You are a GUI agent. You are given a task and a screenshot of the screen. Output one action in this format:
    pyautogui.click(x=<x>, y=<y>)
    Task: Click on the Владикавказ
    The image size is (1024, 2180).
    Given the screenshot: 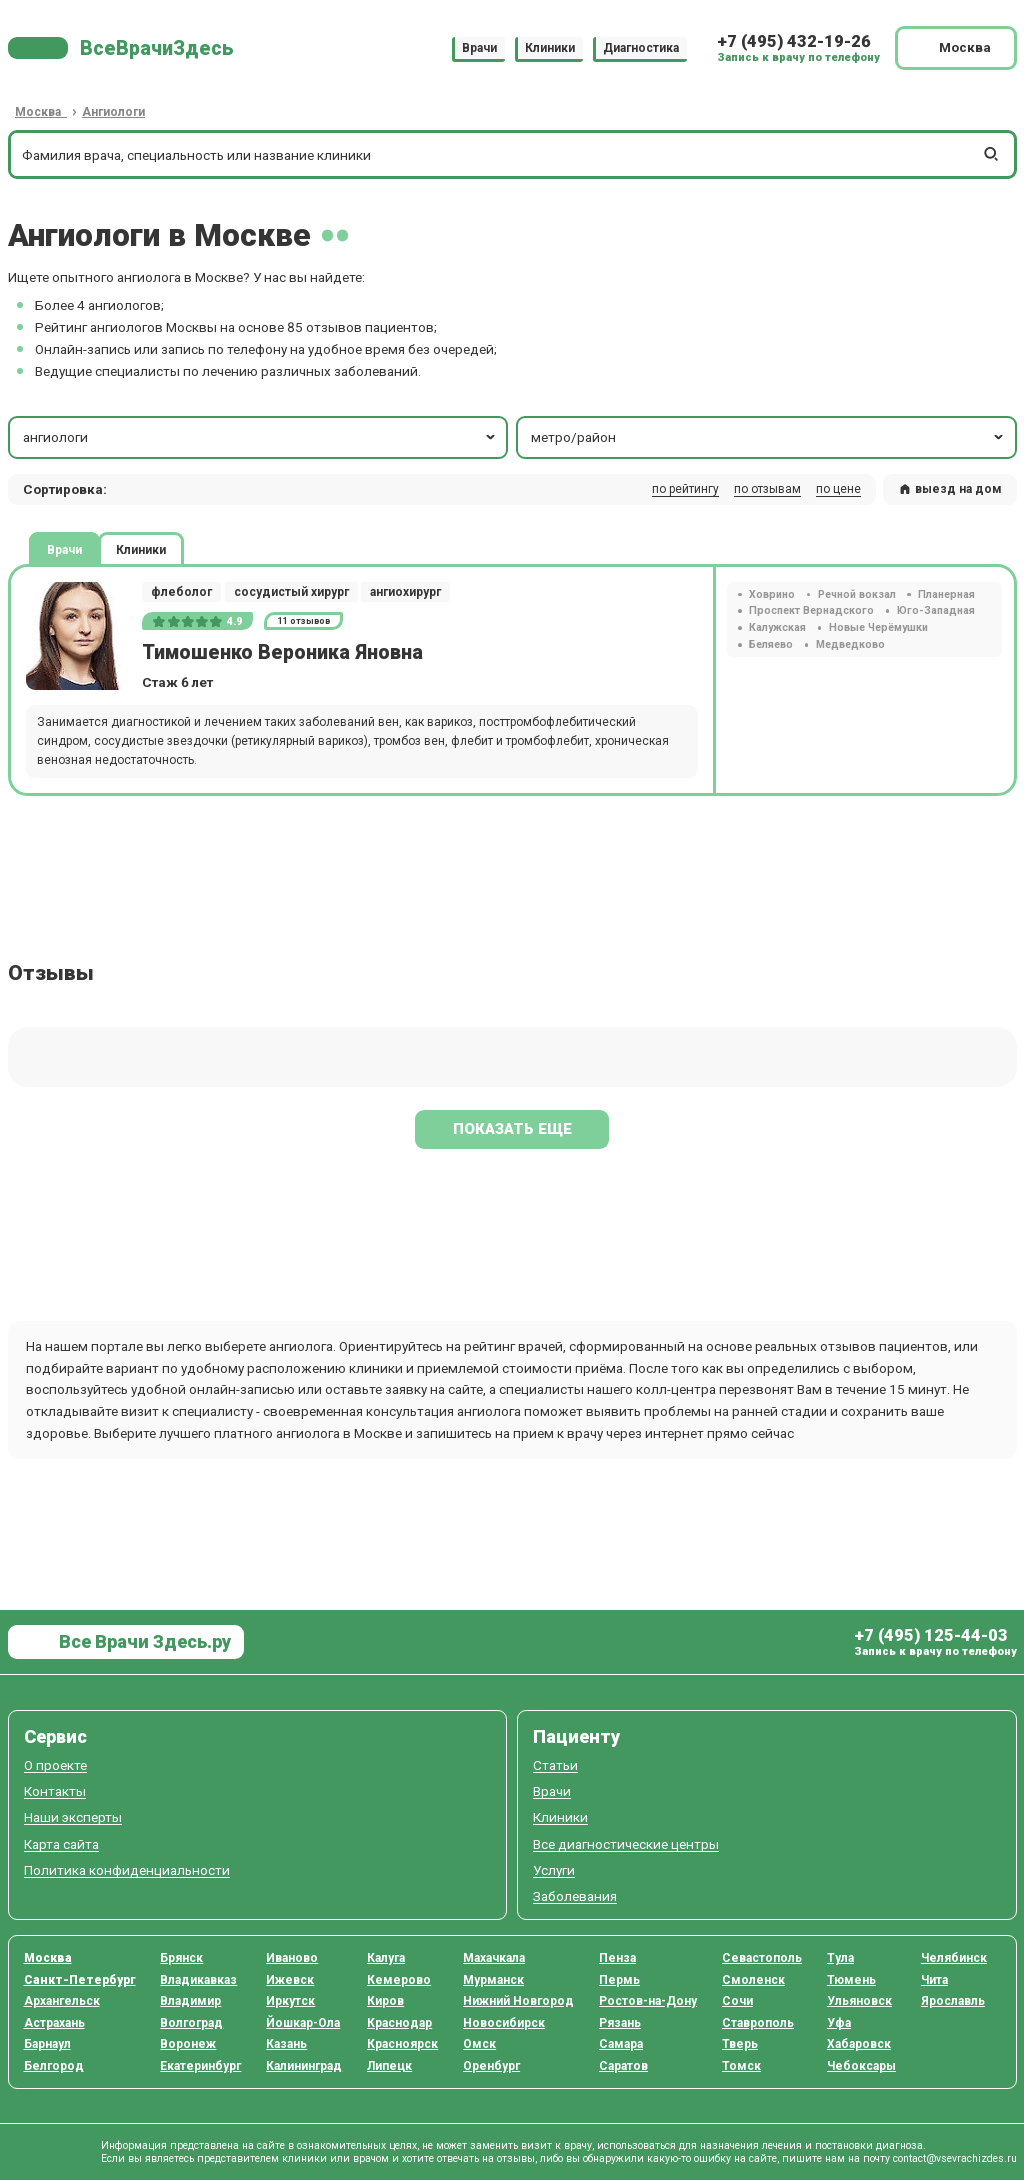 What is the action you would take?
    pyautogui.click(x=198, y=1980)
    